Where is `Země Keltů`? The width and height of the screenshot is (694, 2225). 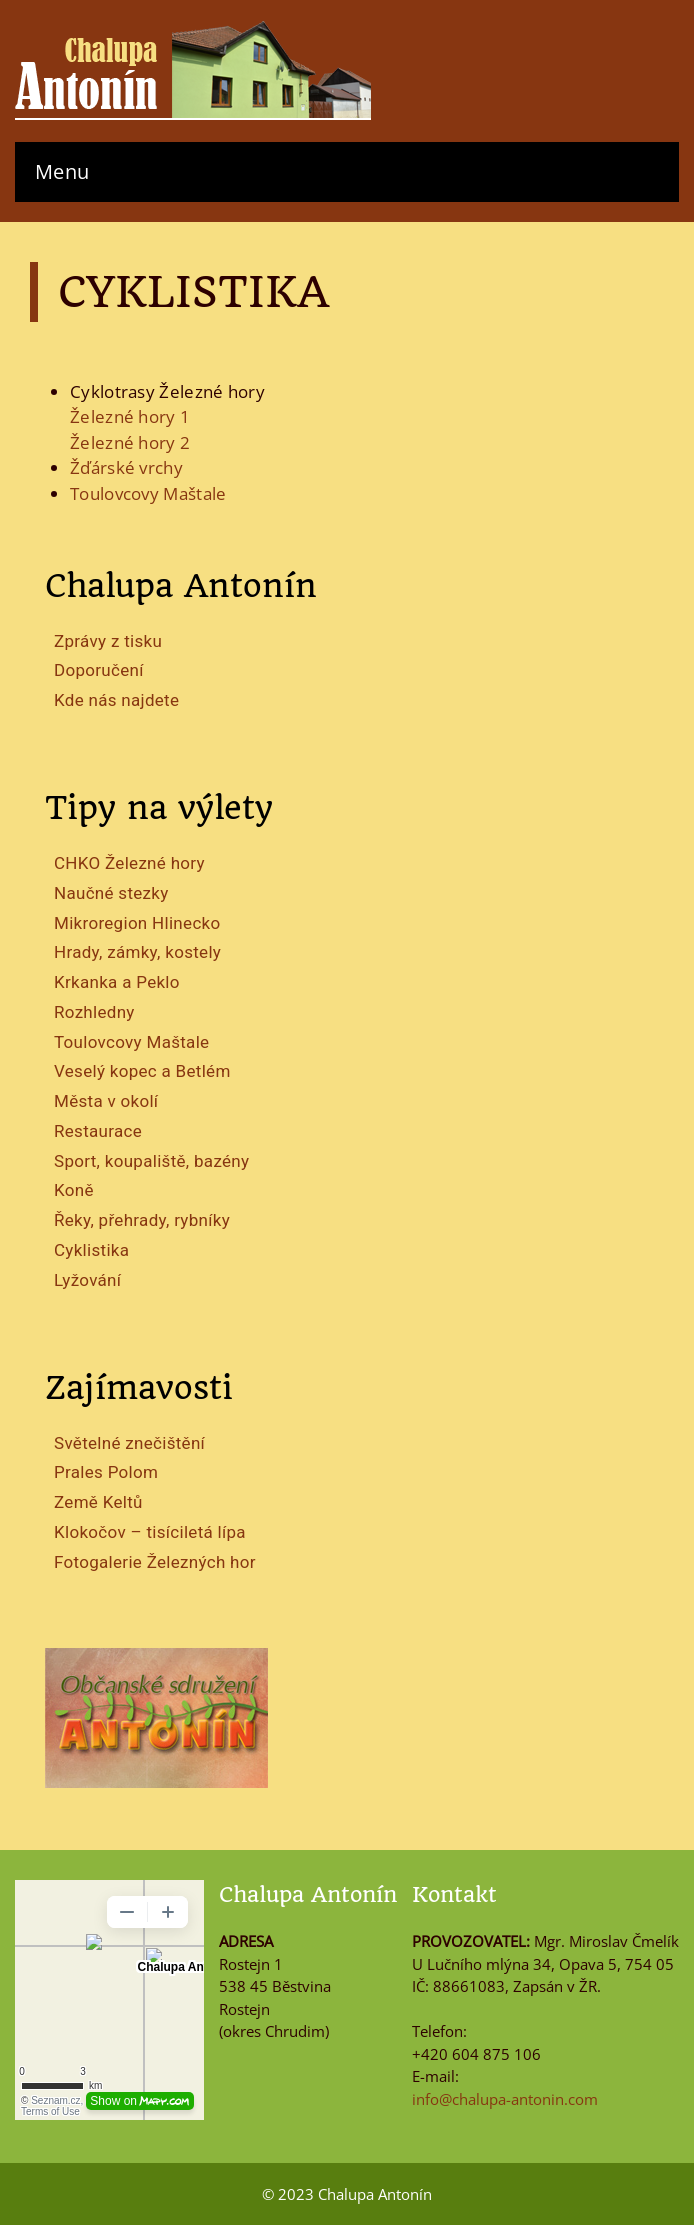 Země Keltů is located at coordinates (98, 1502).